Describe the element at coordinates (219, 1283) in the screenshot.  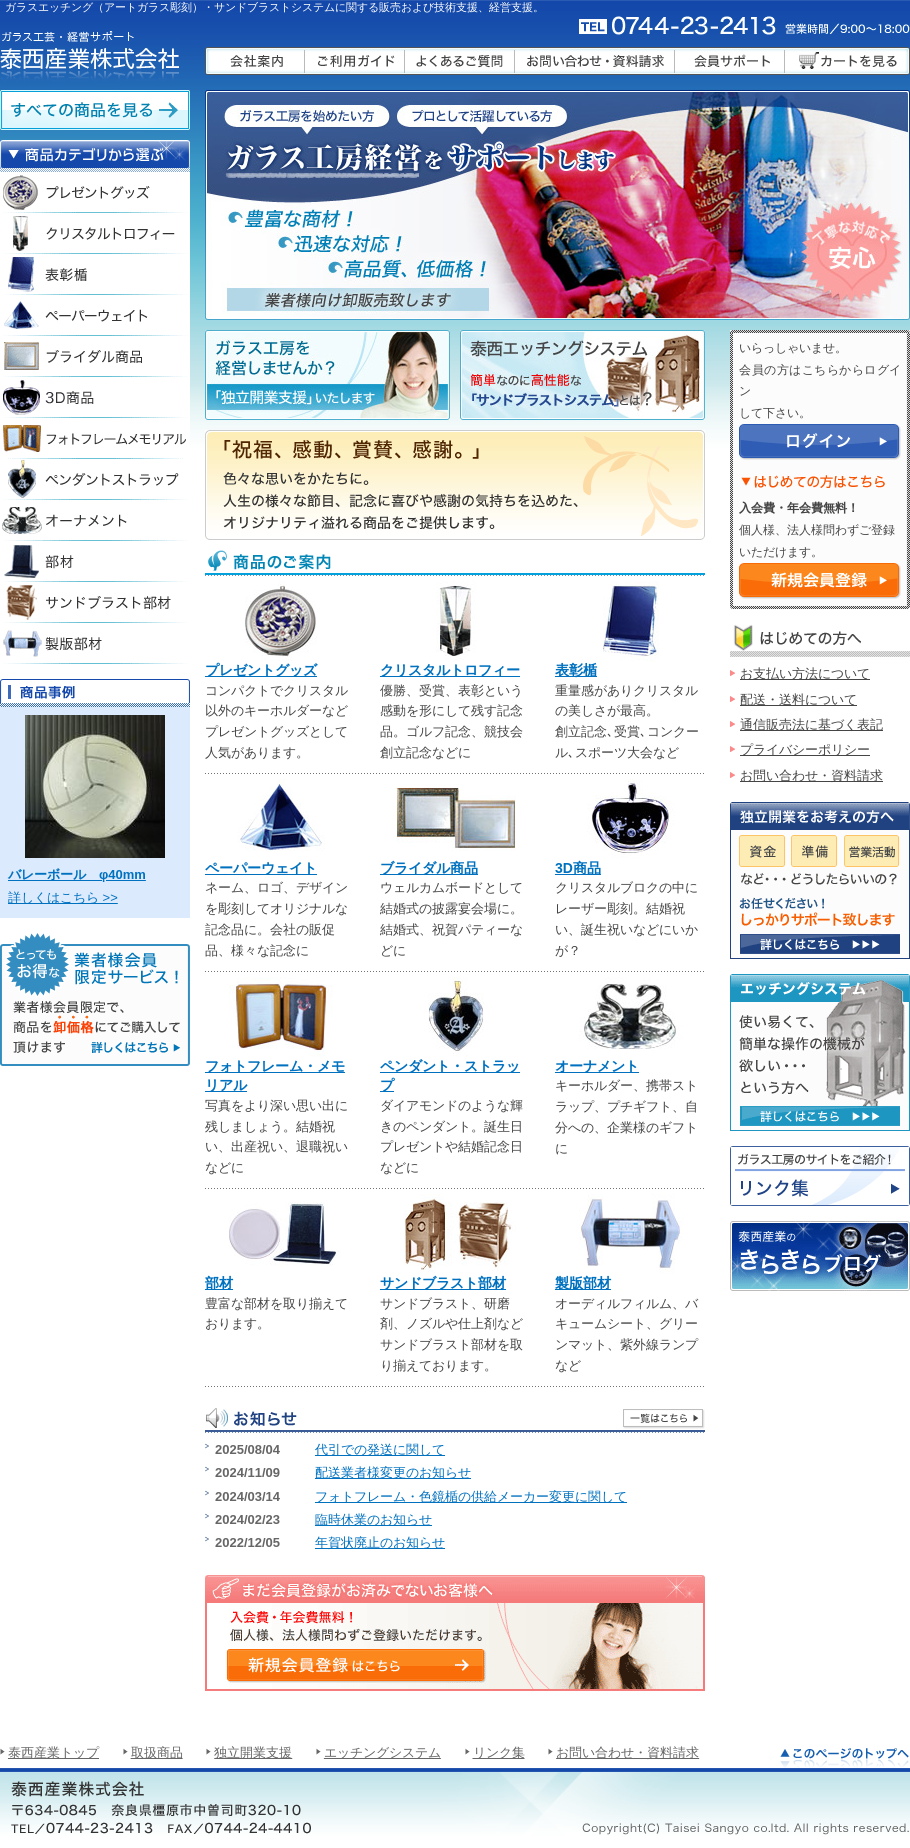
I see `部材` at that location.